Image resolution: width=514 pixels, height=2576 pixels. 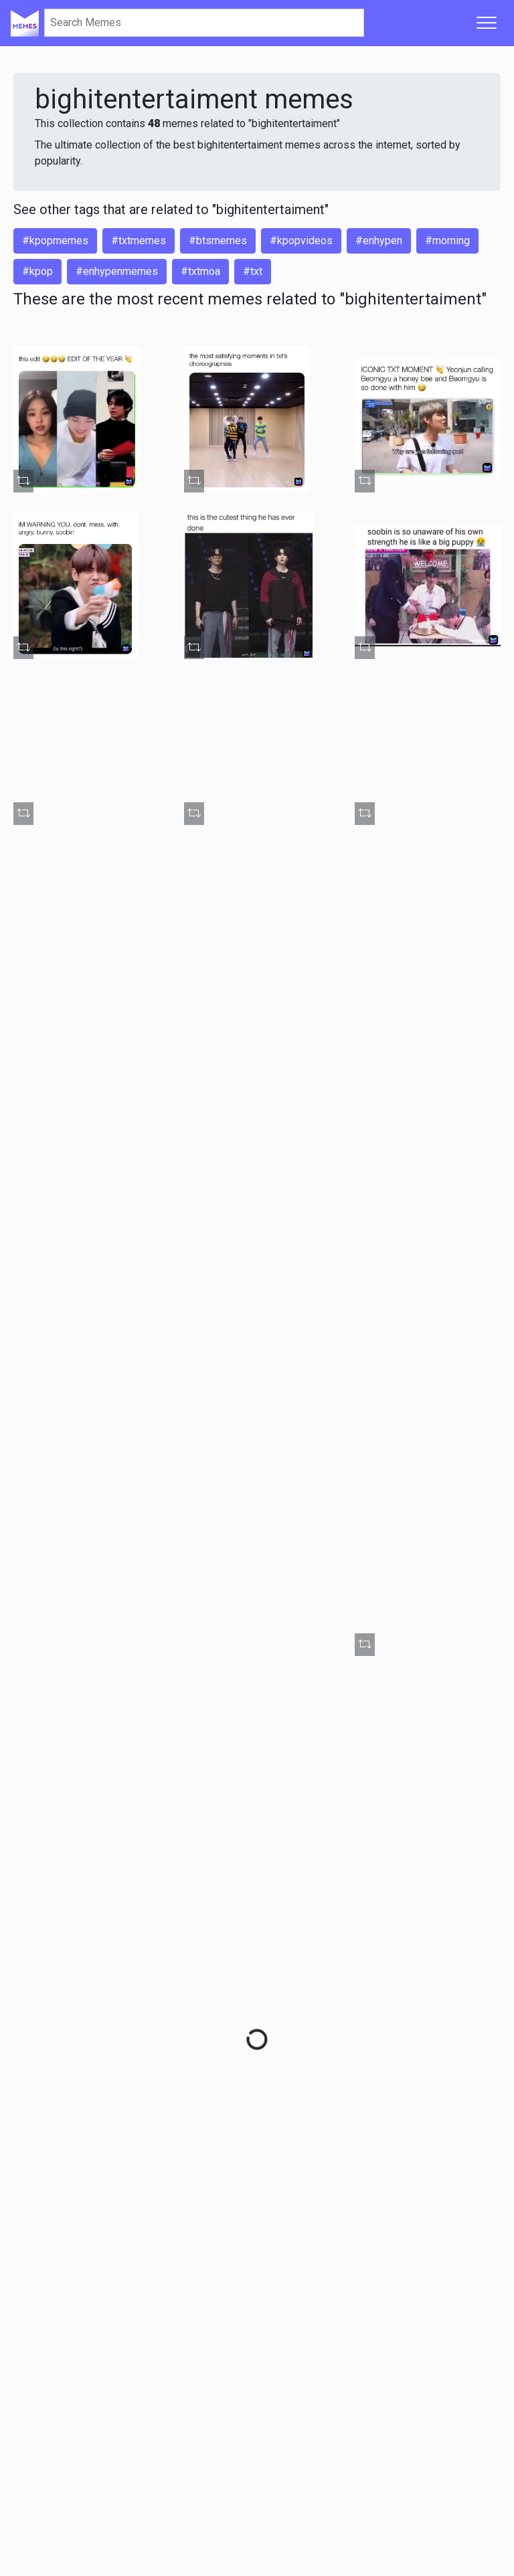 I want to click on #txtmoa, so click(x=200, y=271).